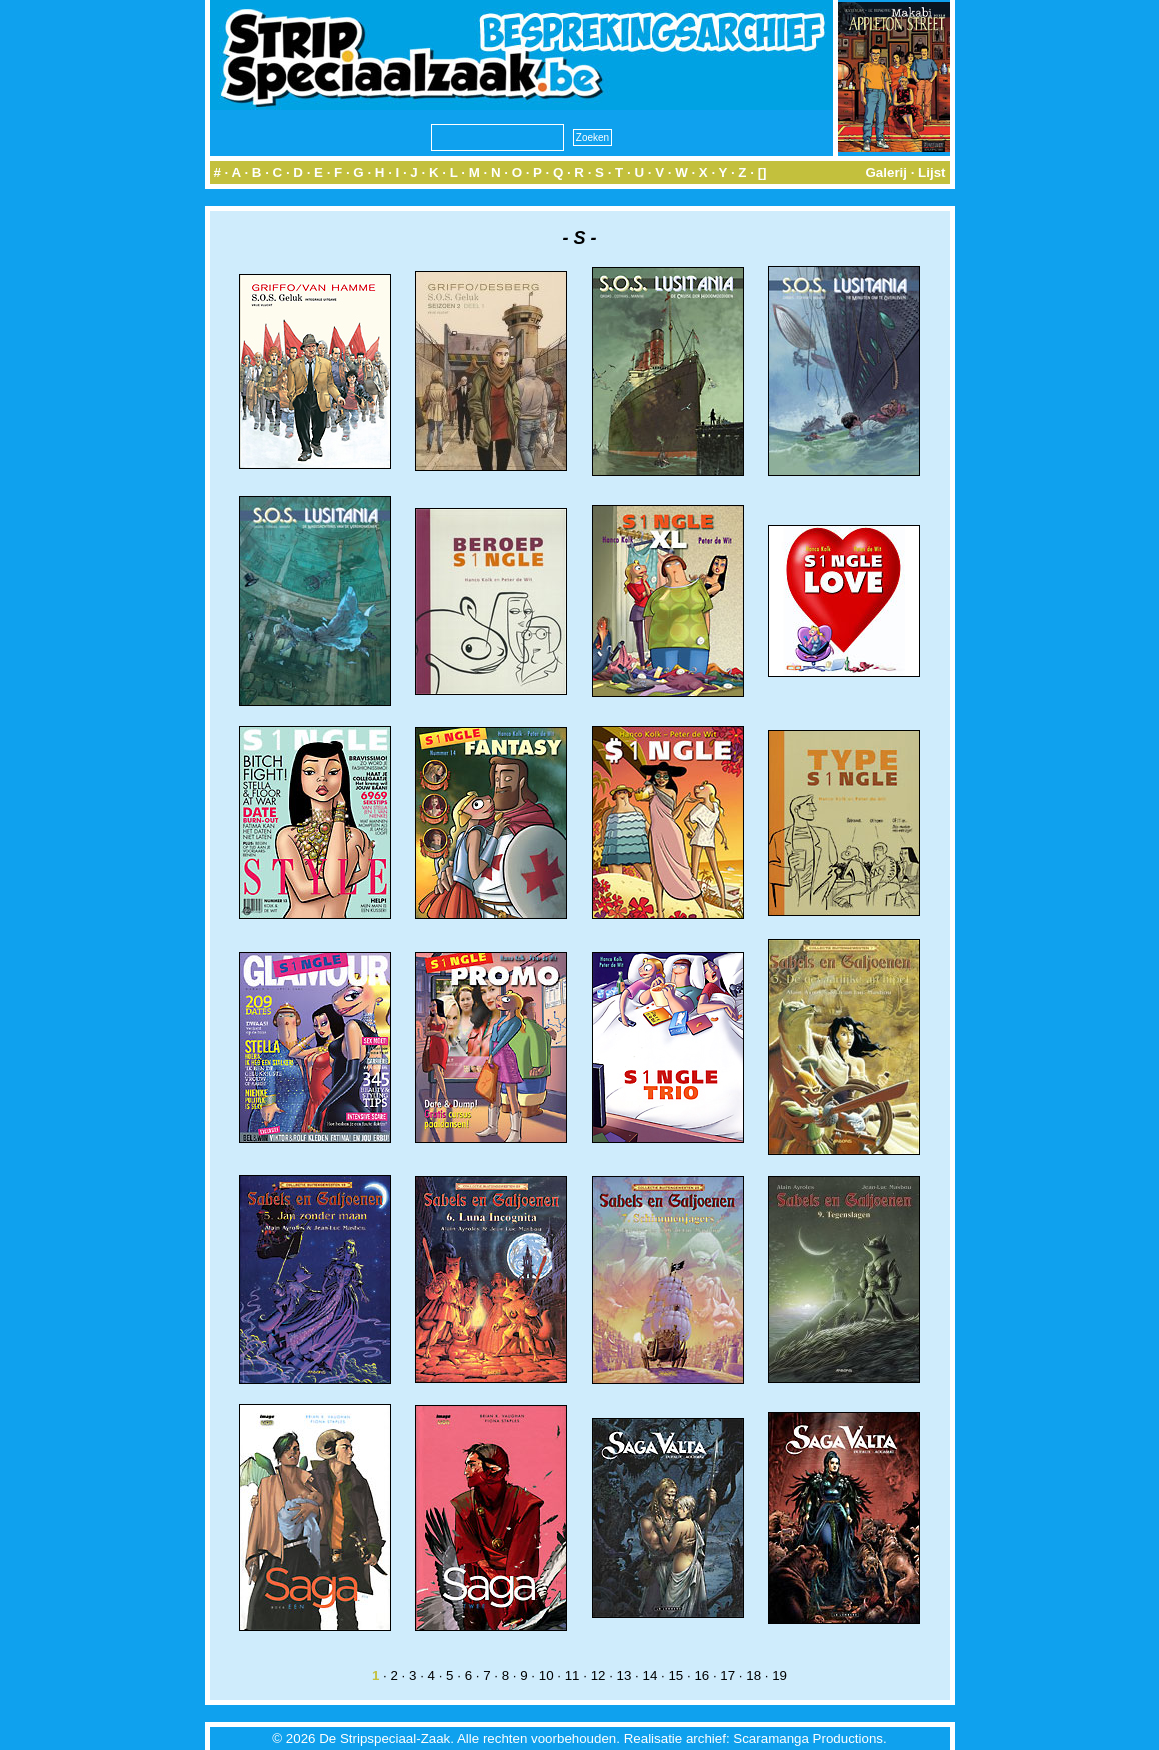 This screenshot has width=1159, height=1750. I want to click on 13, so click(624, 1675).